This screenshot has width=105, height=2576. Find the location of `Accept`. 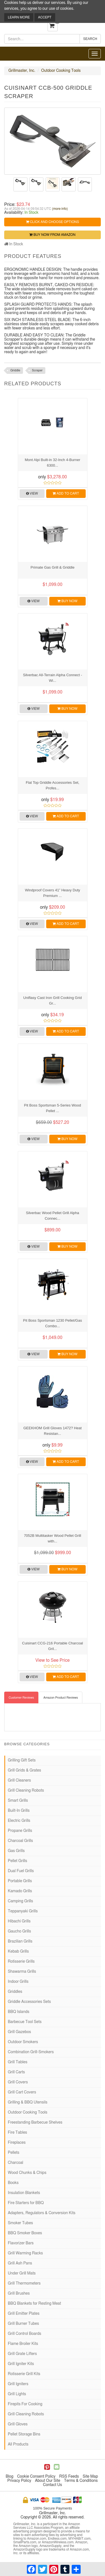

Accept is located at coordinates (45, 17).